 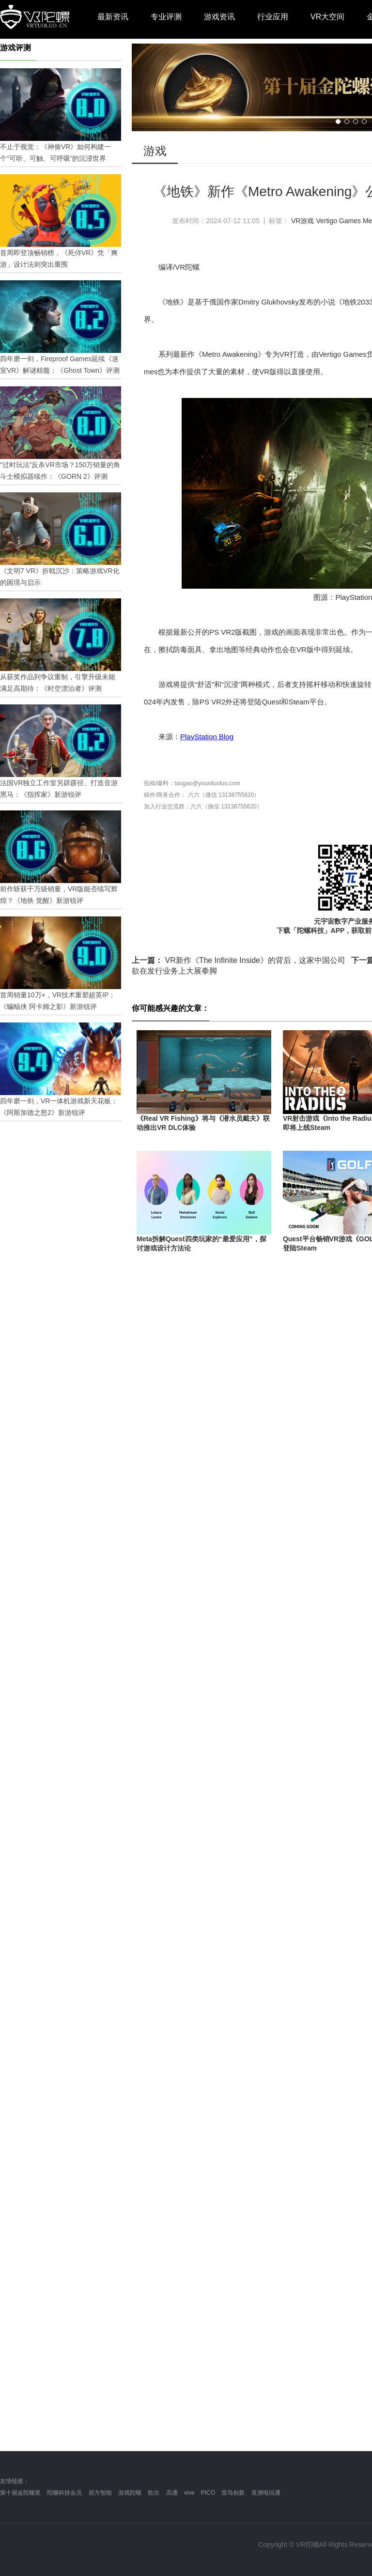 What do you see at coordinates (112, 17) in the screenshot?
I see `最新资讯` at bounding box center [112, 17].